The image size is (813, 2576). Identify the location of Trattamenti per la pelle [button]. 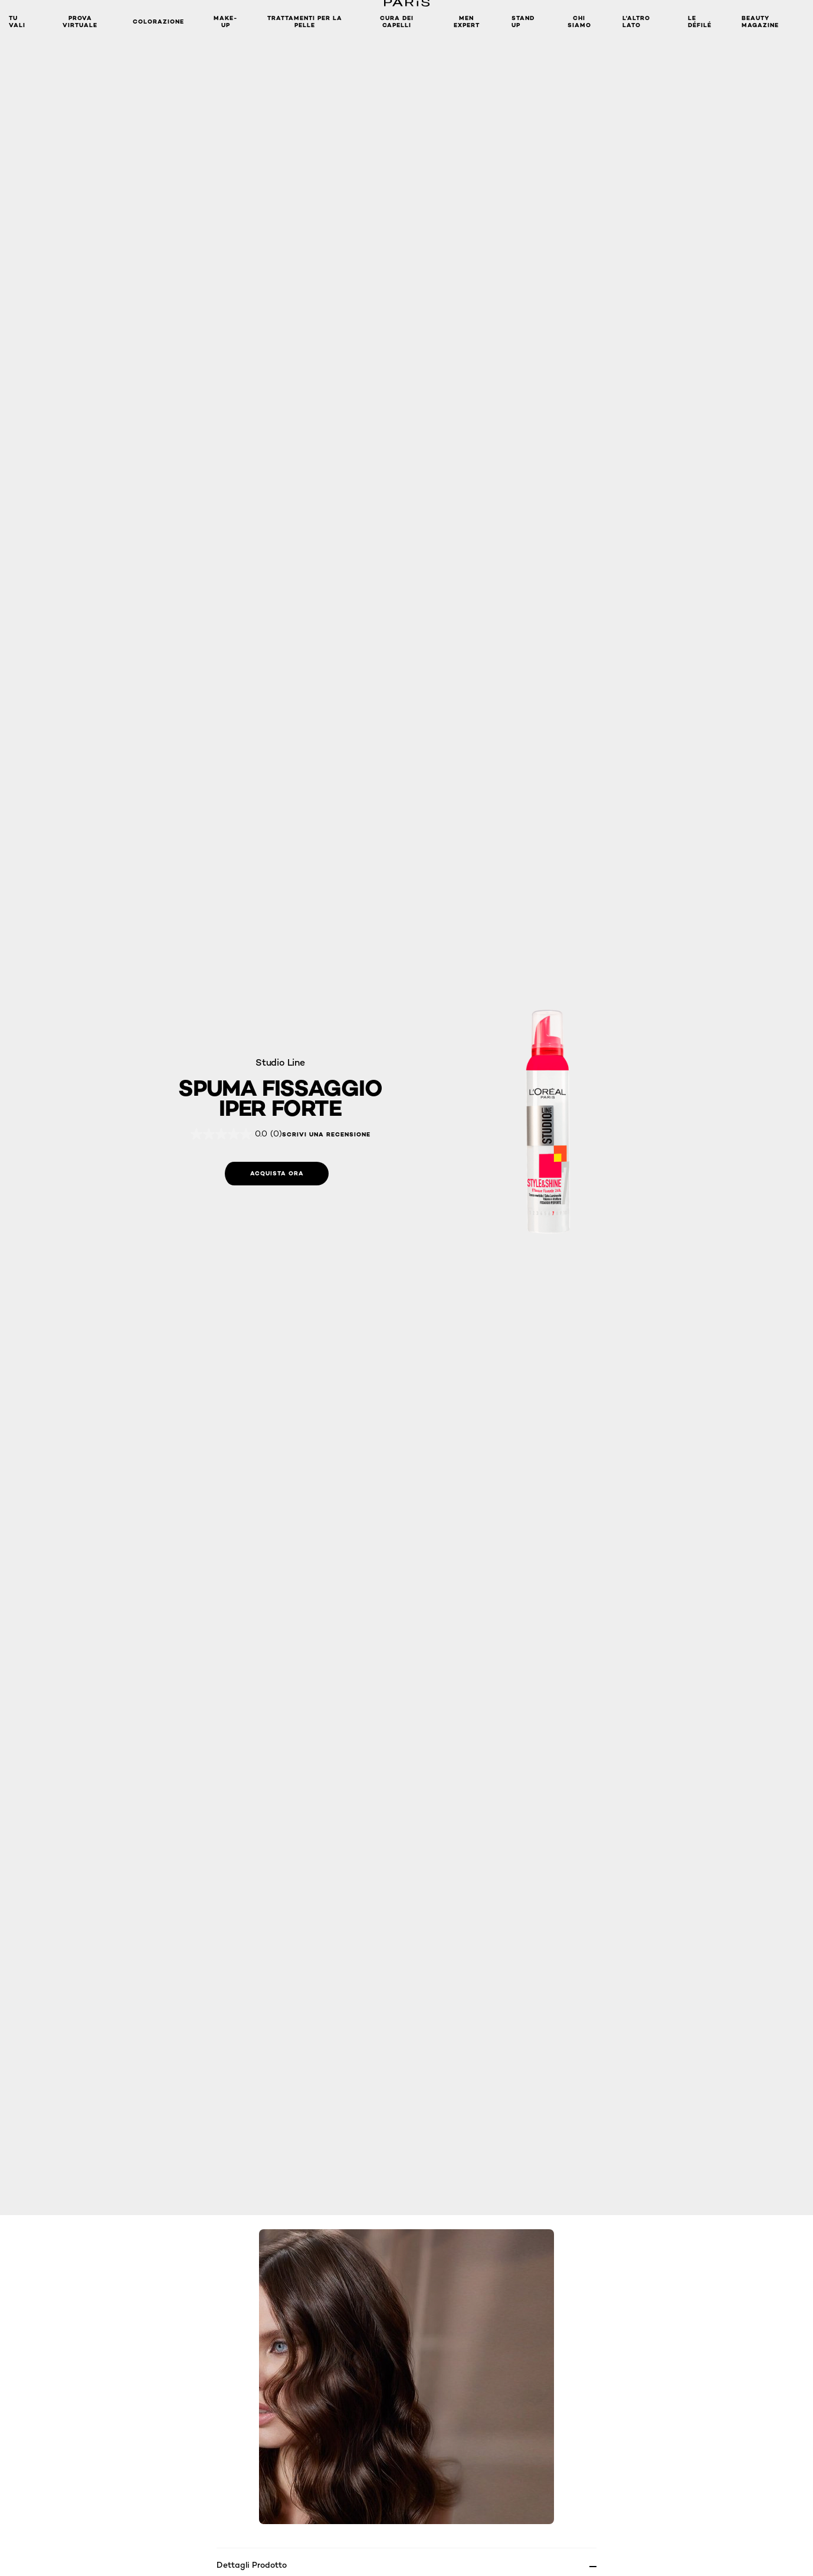
(304, 21).